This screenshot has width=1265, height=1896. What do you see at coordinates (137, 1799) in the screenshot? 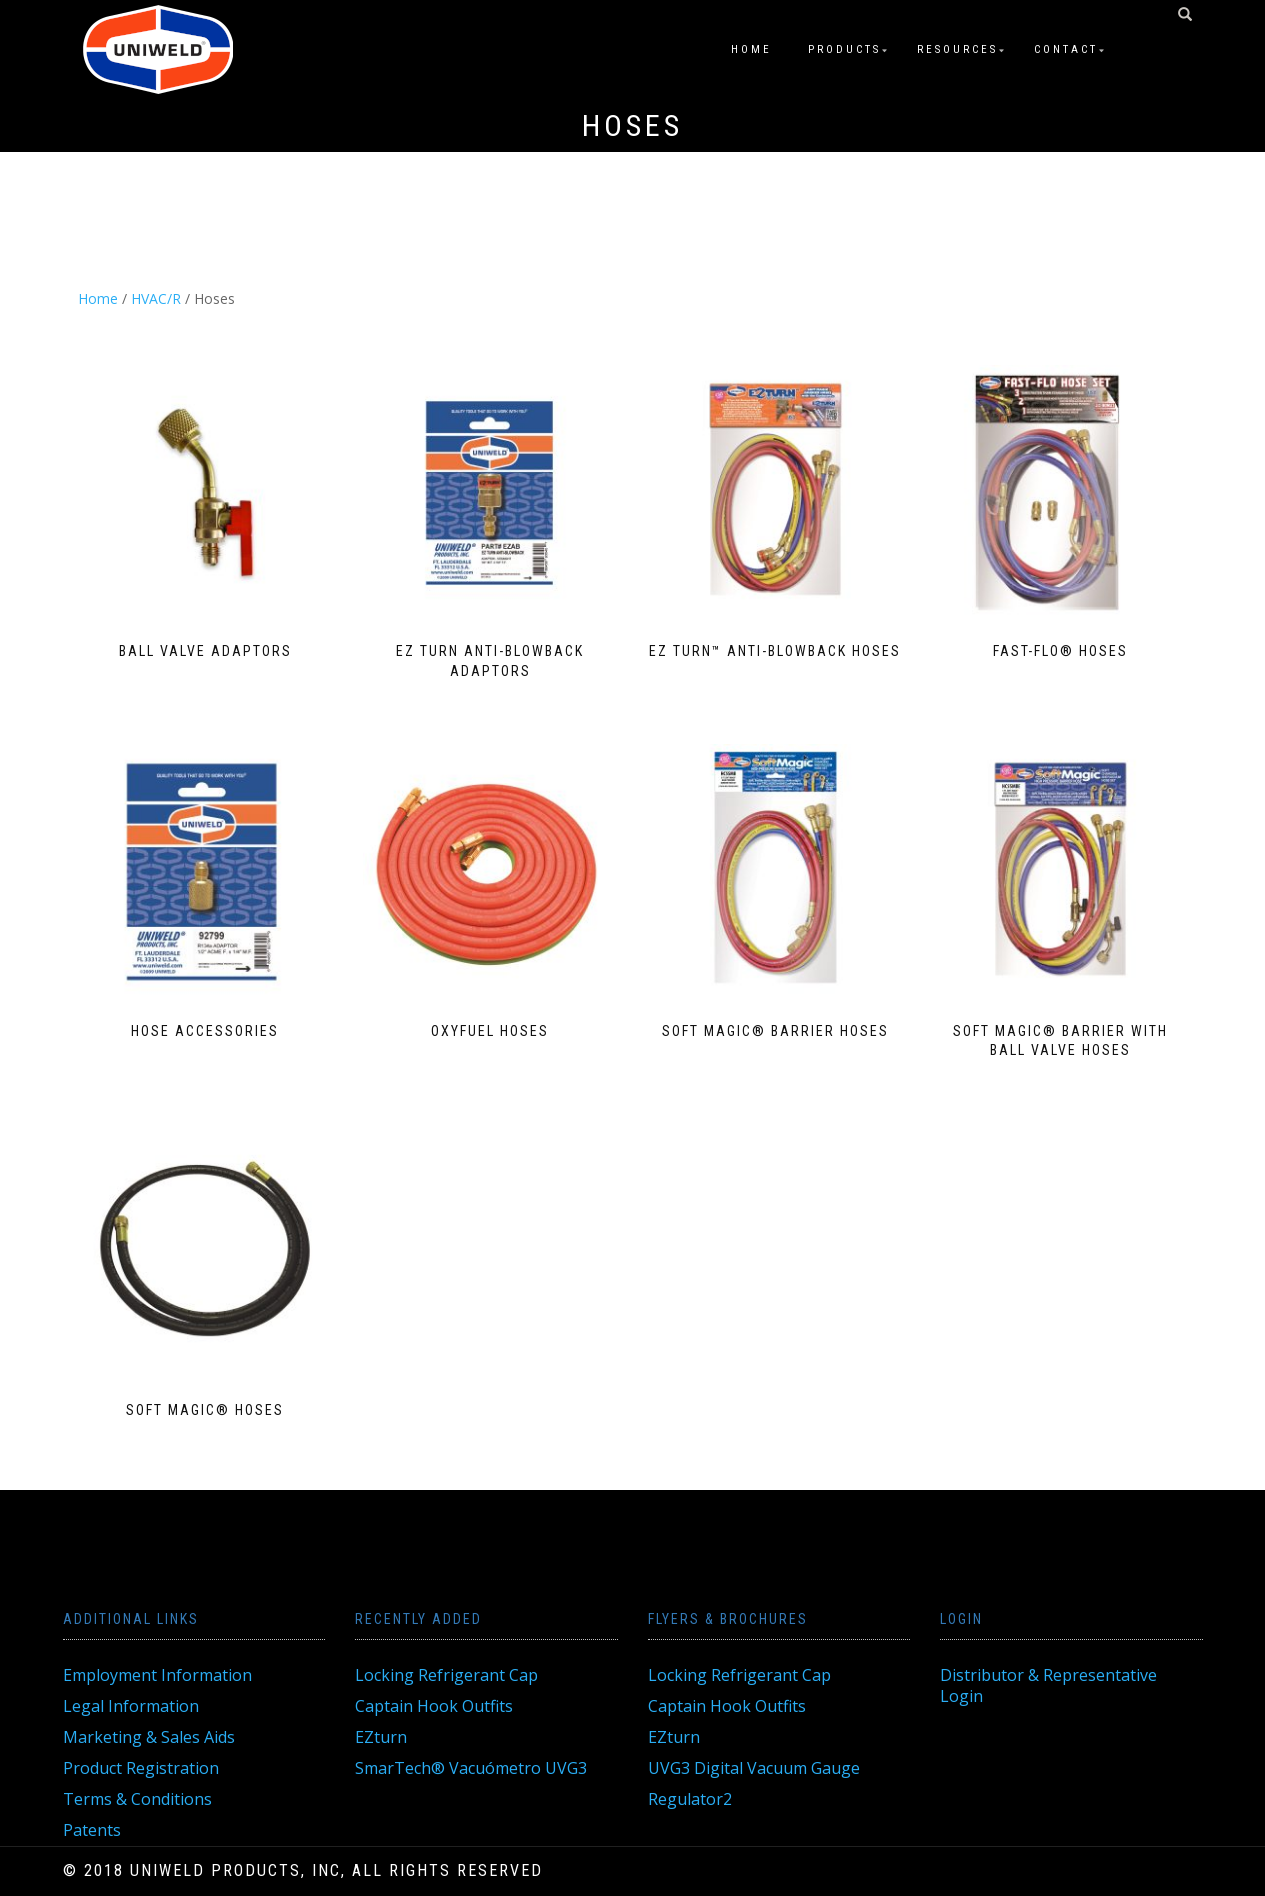
I see `Terms & Conditions` at bounding box center [137, 1799].